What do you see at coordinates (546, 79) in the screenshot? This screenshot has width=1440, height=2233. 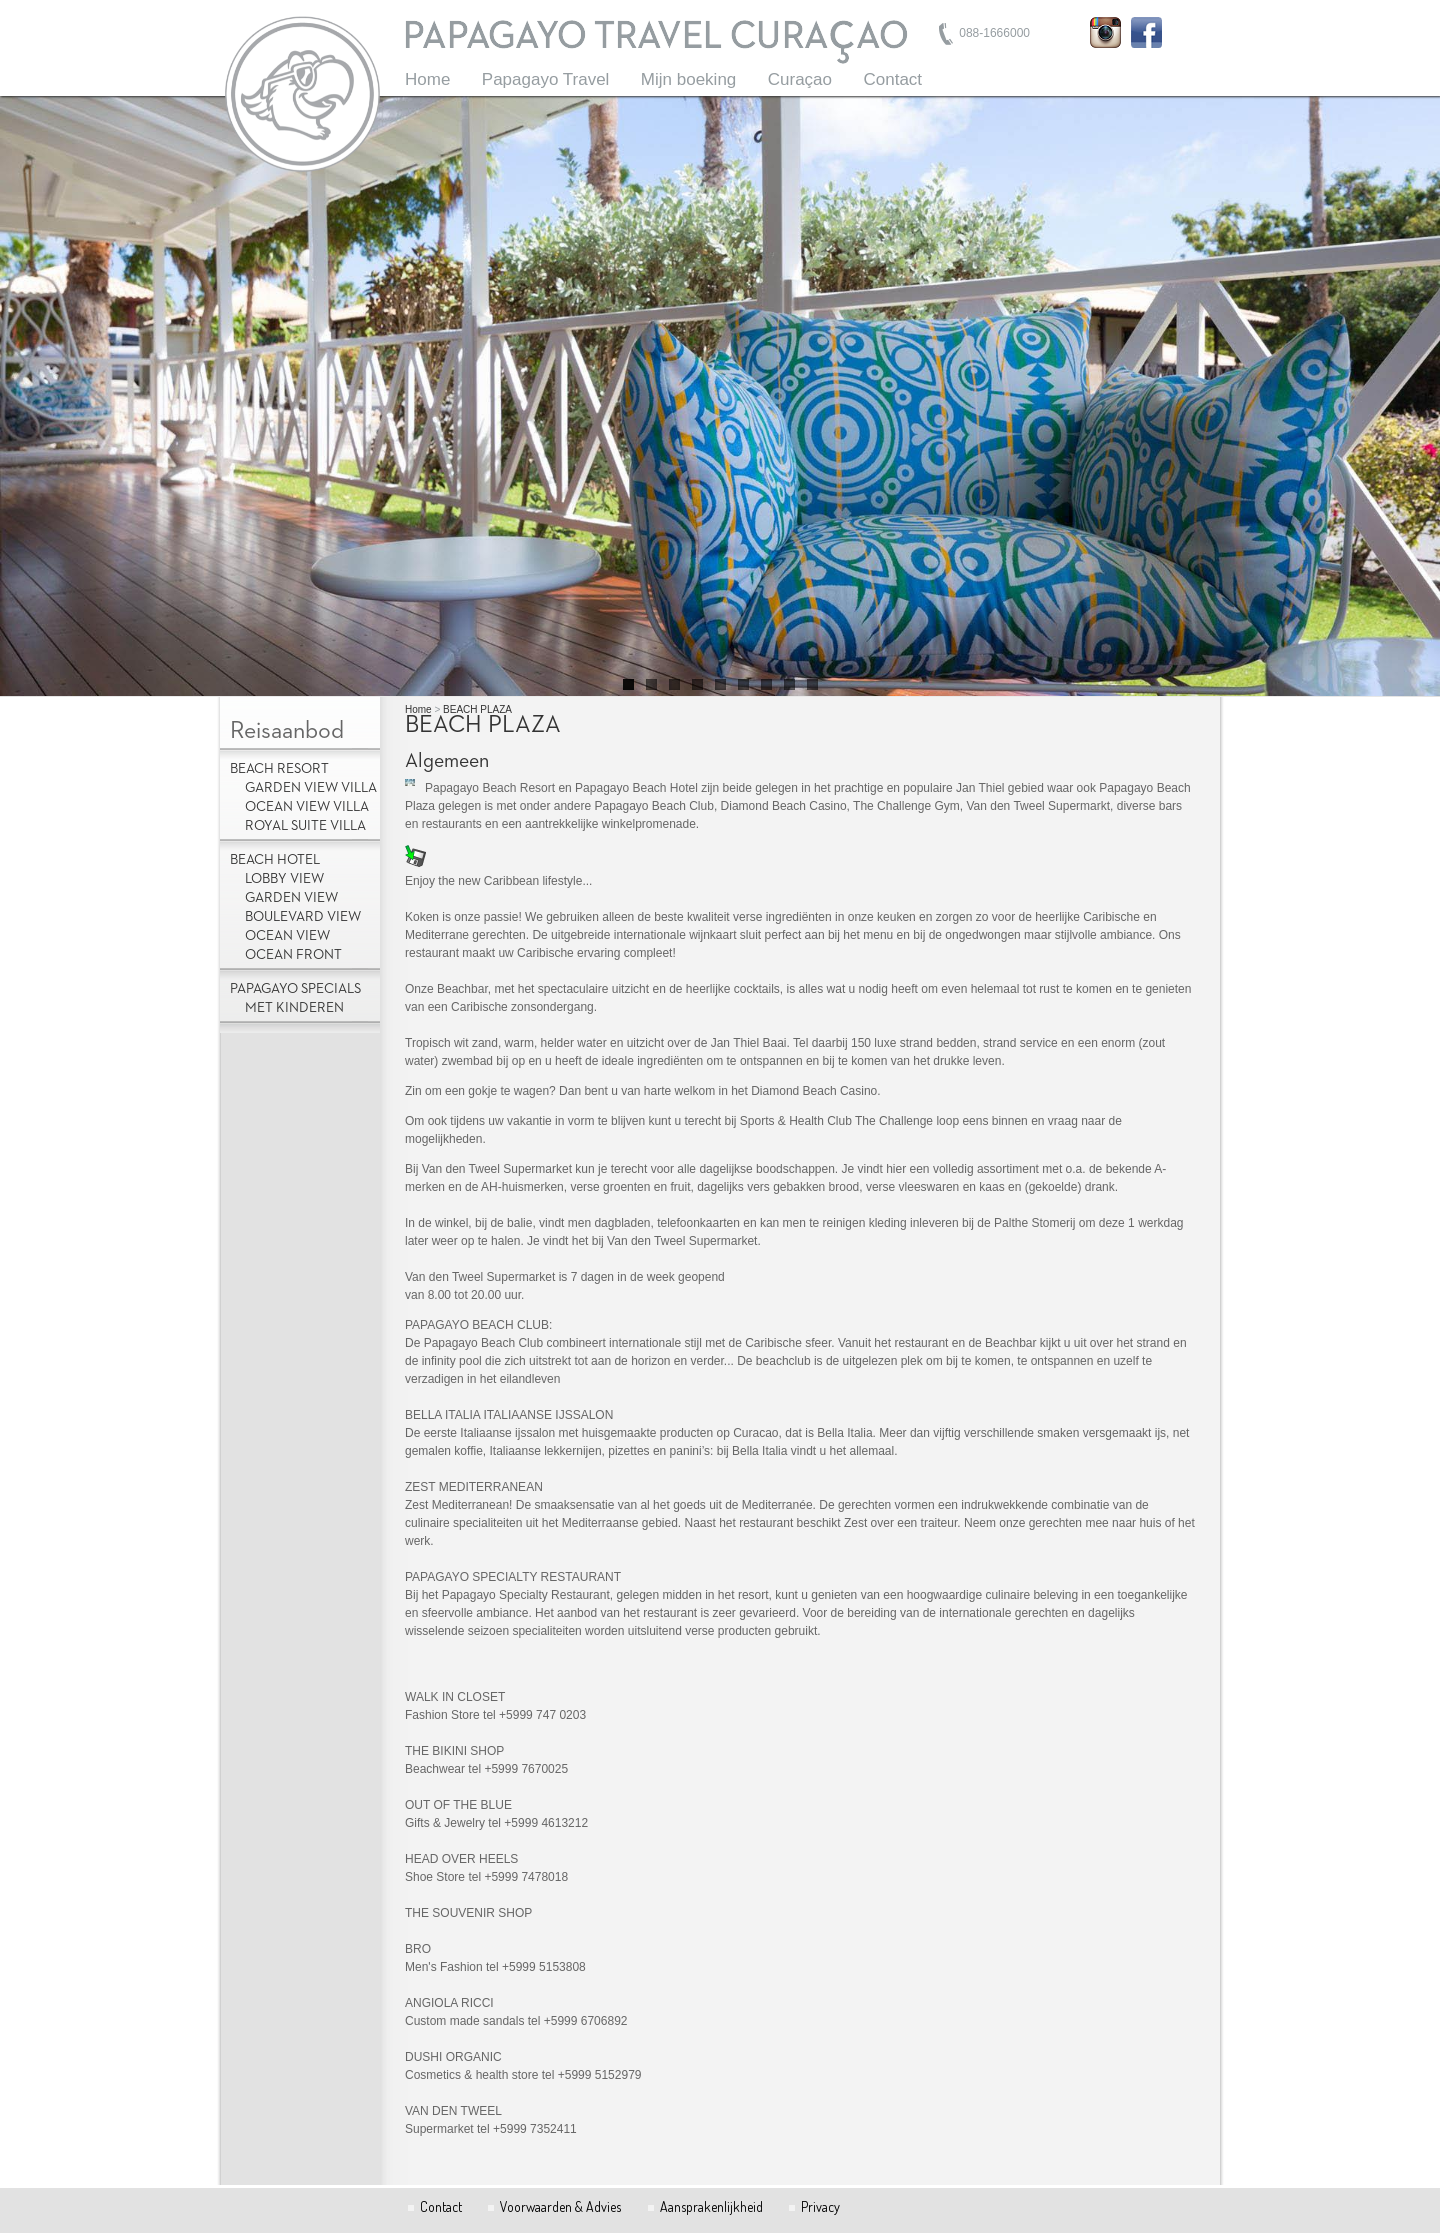 I see `Papagayo Travel` at bounding box center [546, 79].